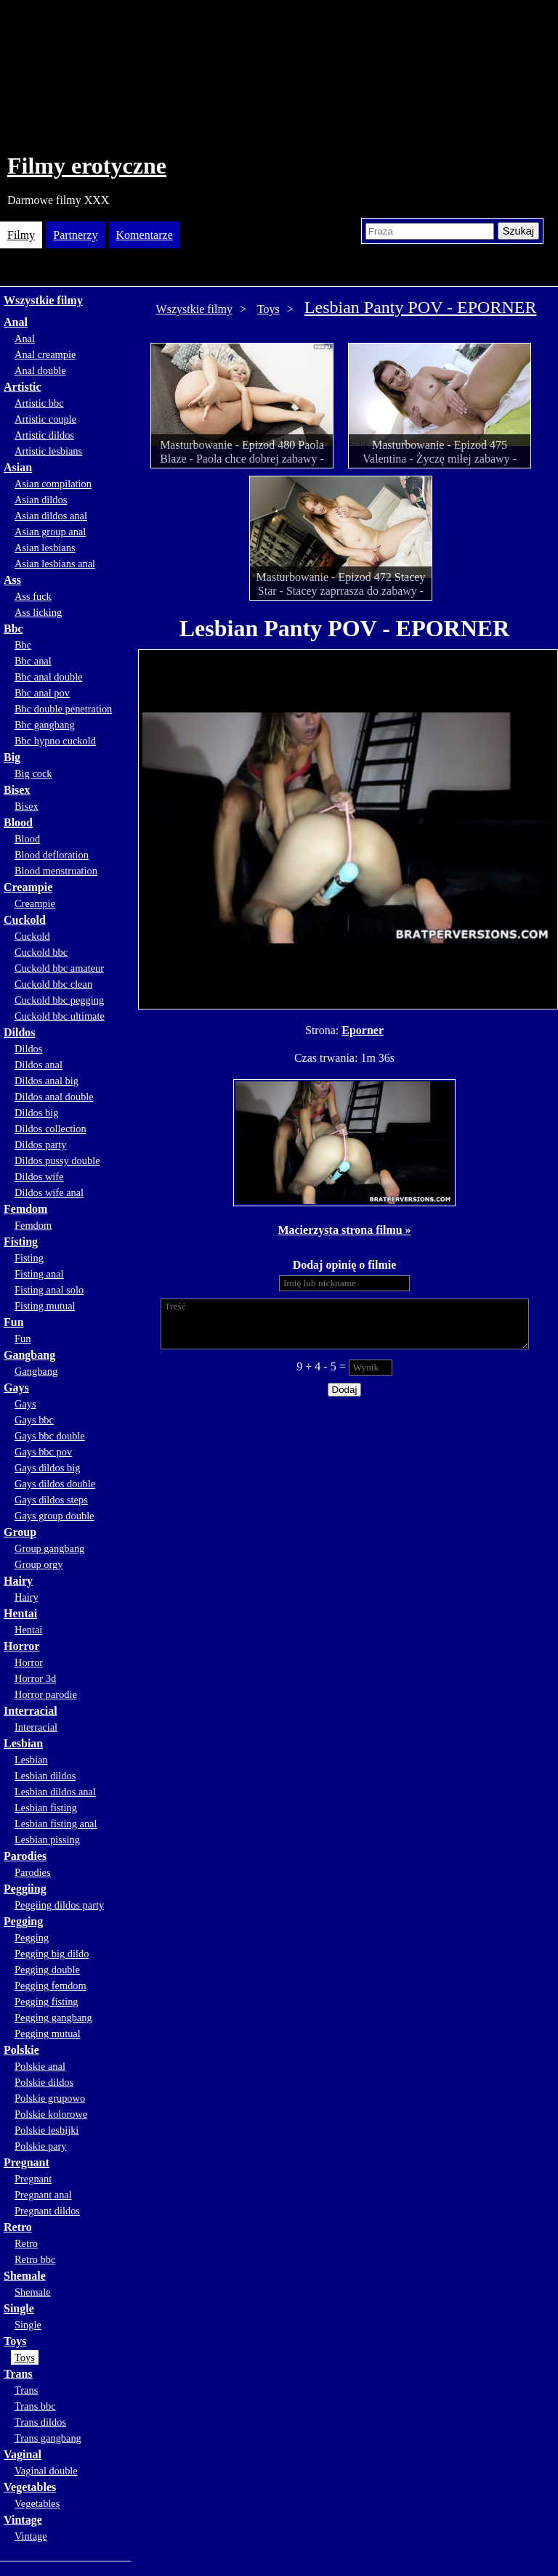 This screenshot has height=2576, width=558. I want to click on Partnerzy, so click(75, 235).